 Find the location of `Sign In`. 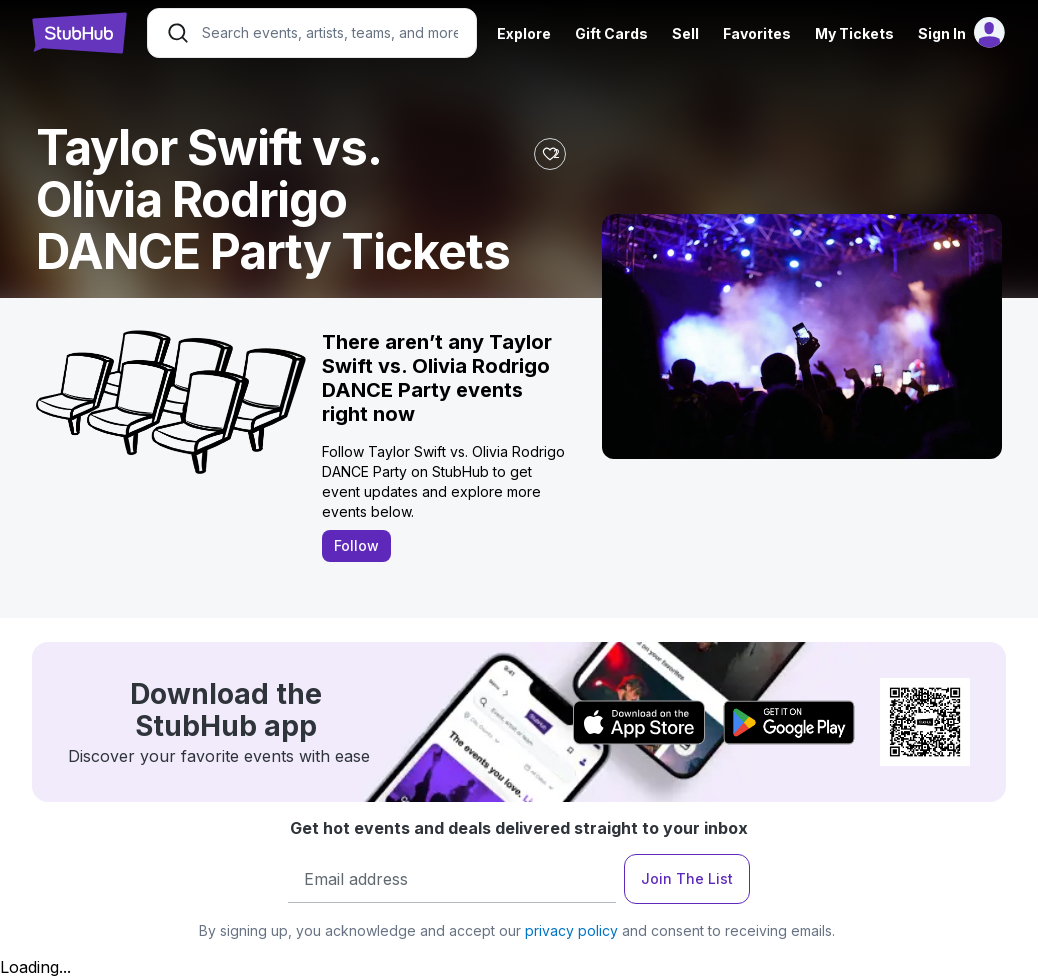

Sign In is located at coordinates (942, 33).